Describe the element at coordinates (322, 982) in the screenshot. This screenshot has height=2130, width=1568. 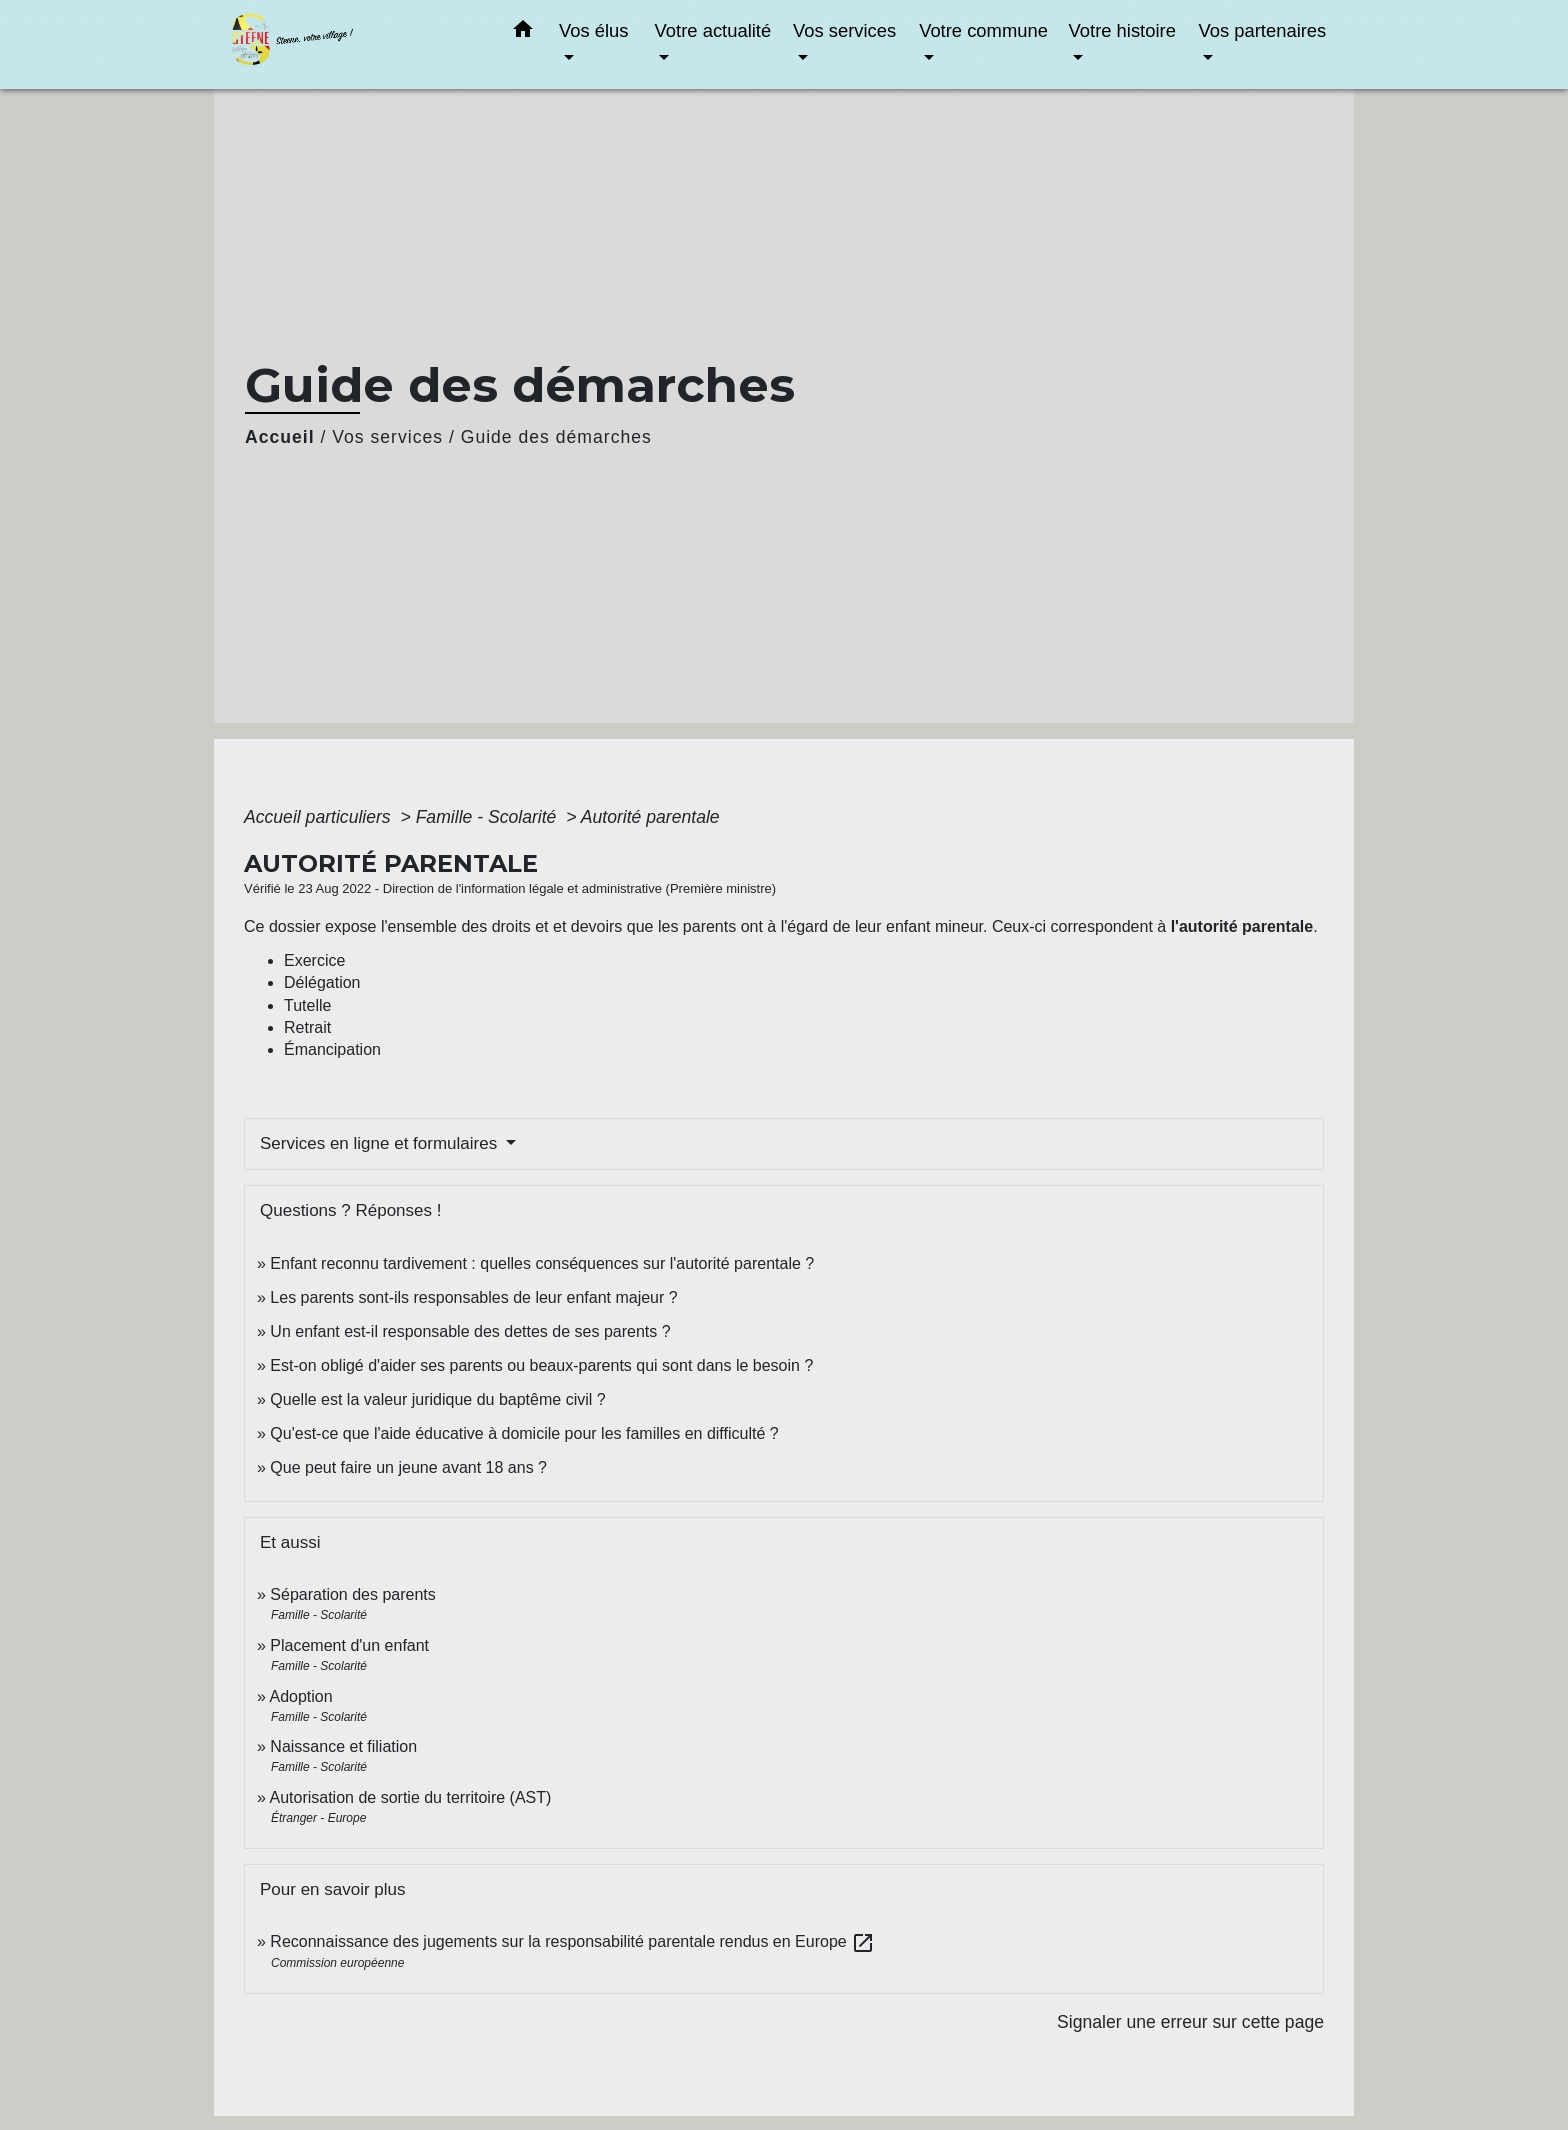
I see `Délégation` at that location.